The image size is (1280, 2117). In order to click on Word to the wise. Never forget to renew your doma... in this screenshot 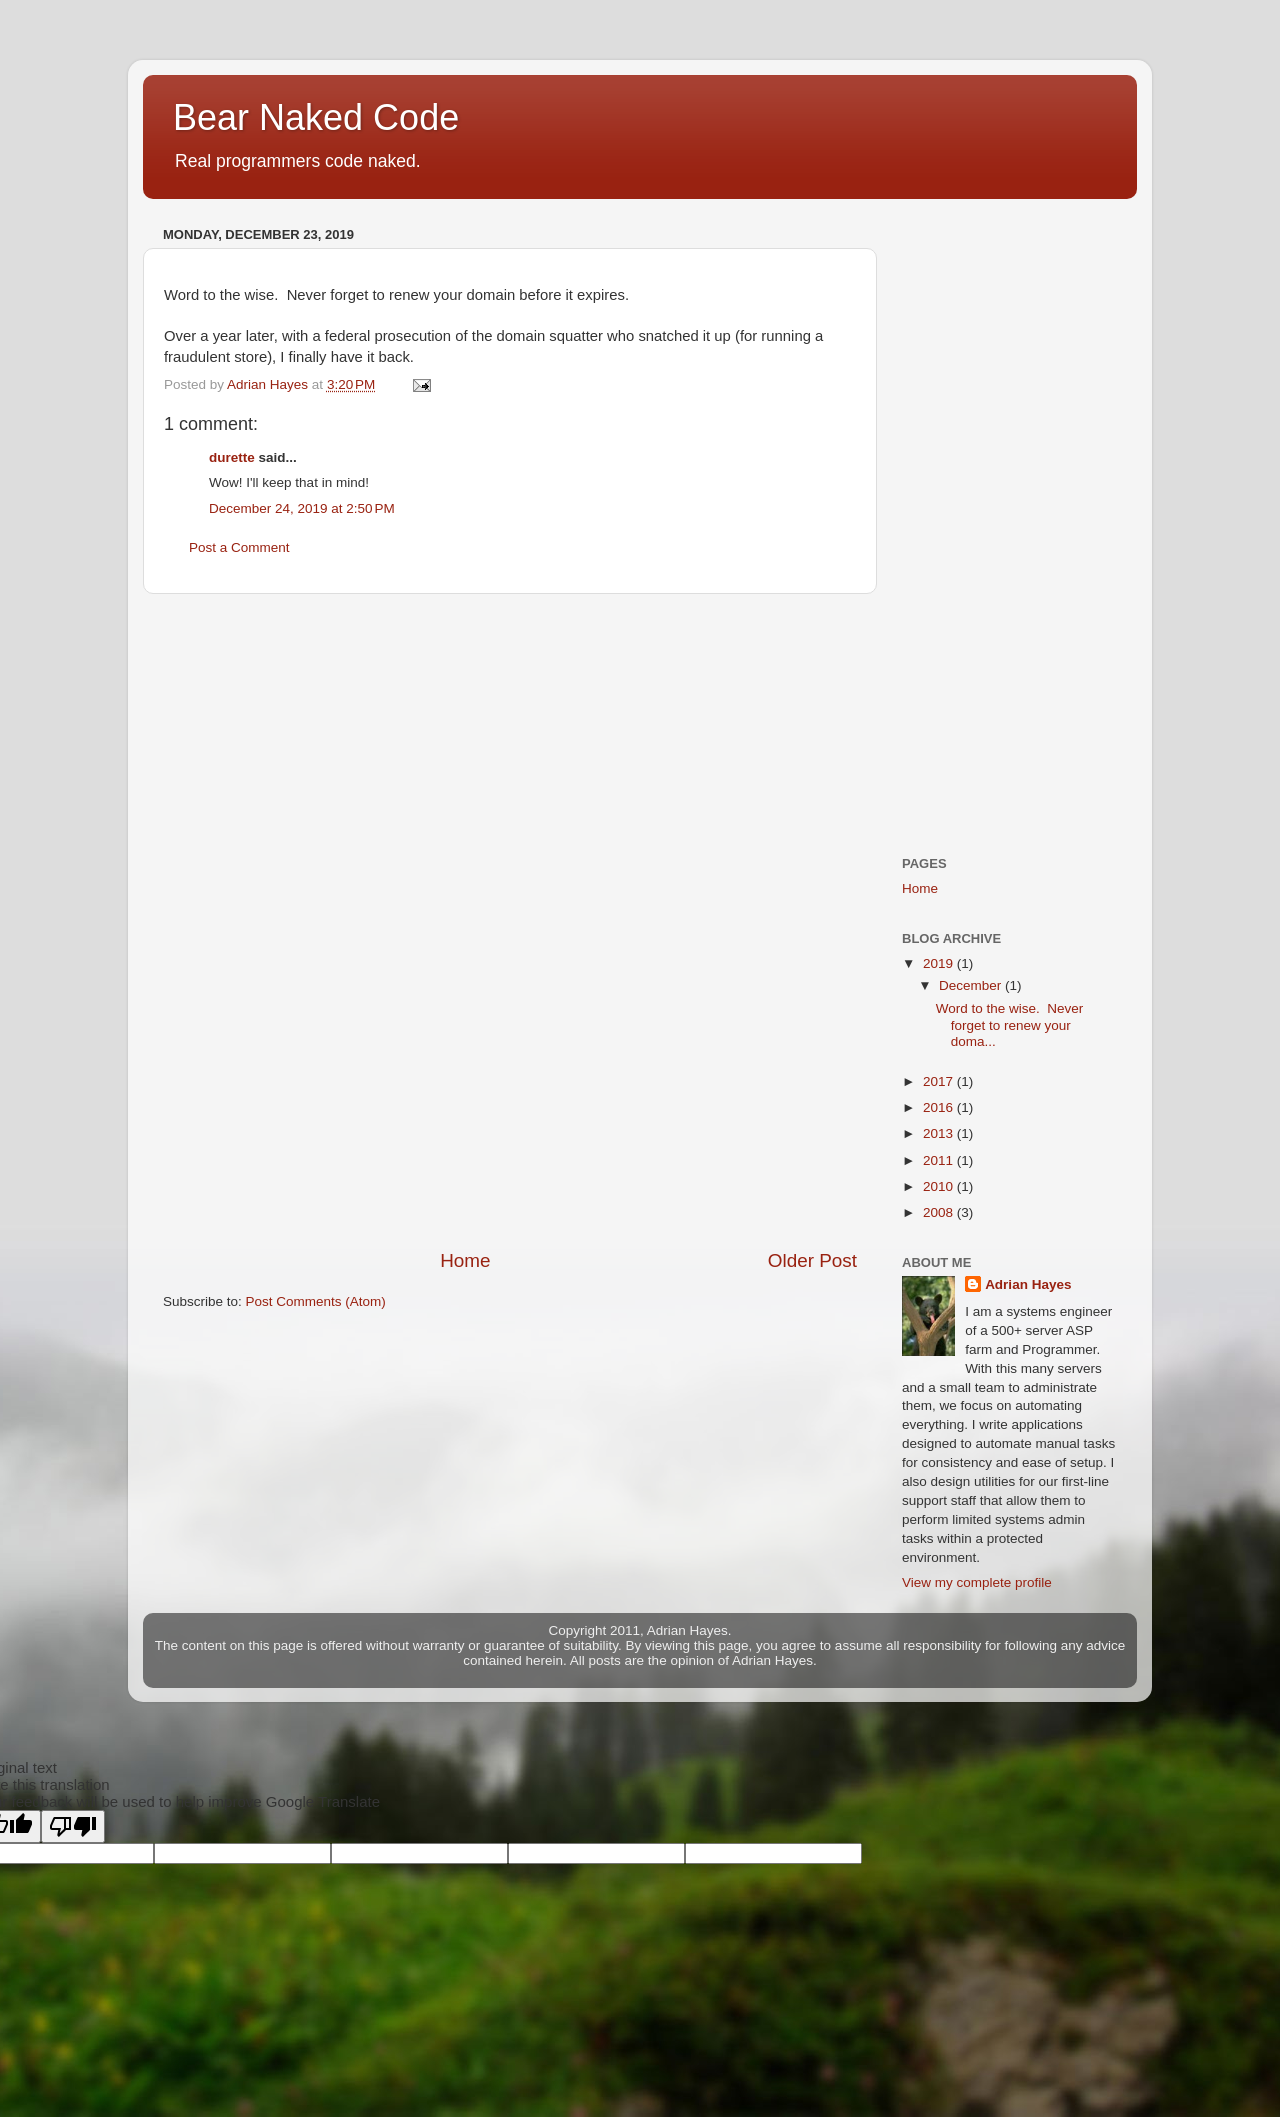, I will do `click(1010, 1024)`.